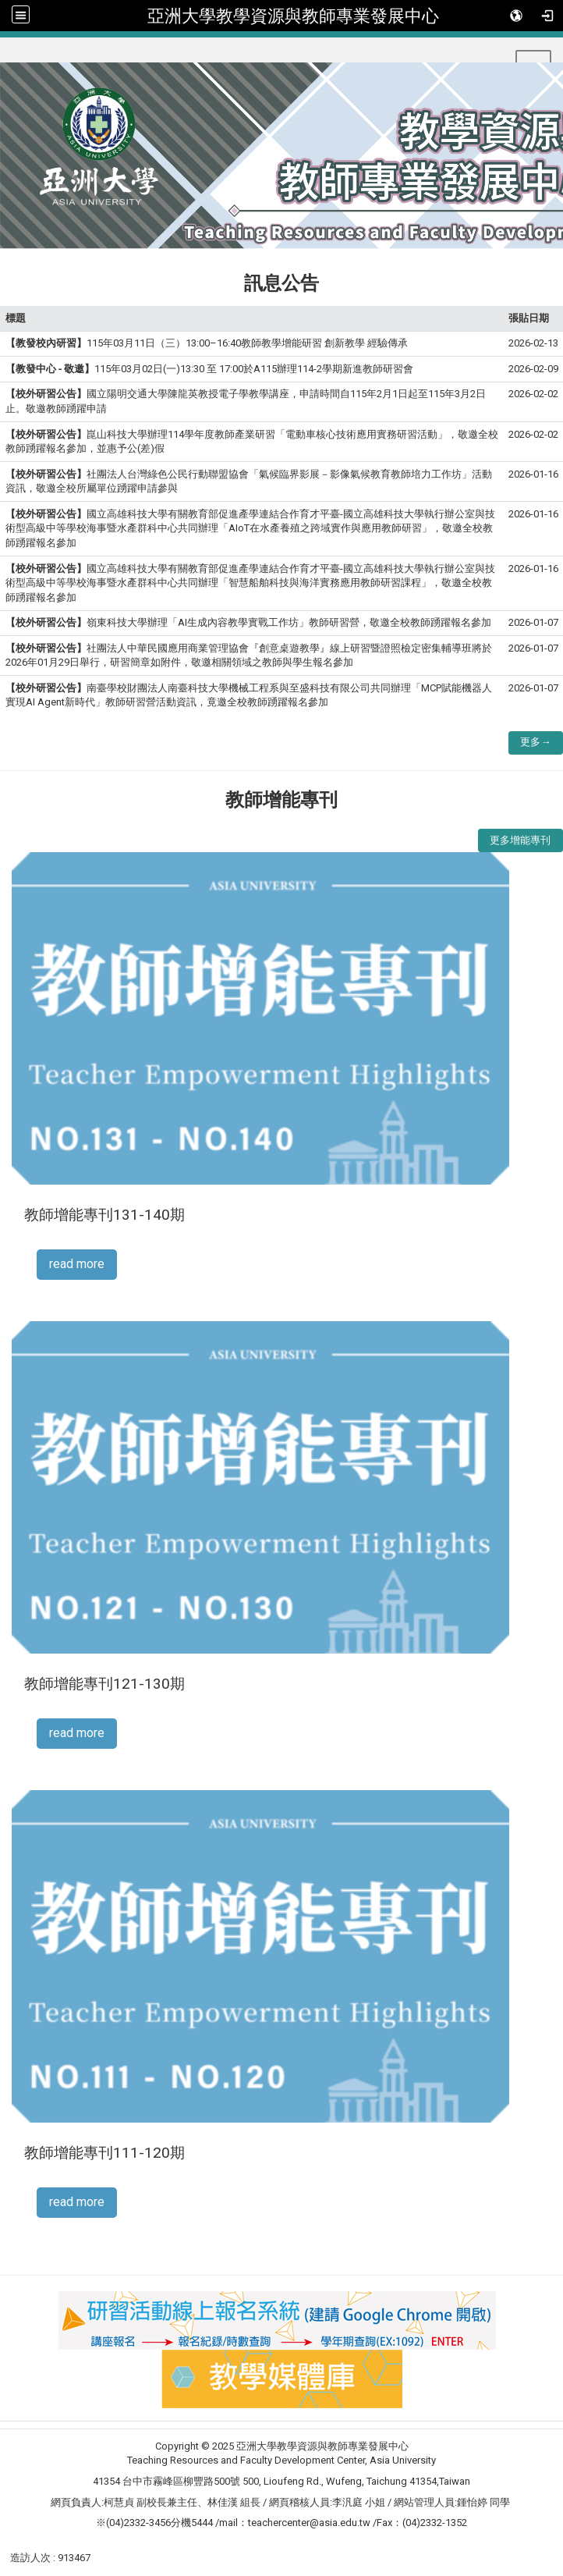 The image size is (563, 2576). Describe the element at coordinates (104, 2153) in the screenshot. I see `教師增能專刊111-120期` at that location.